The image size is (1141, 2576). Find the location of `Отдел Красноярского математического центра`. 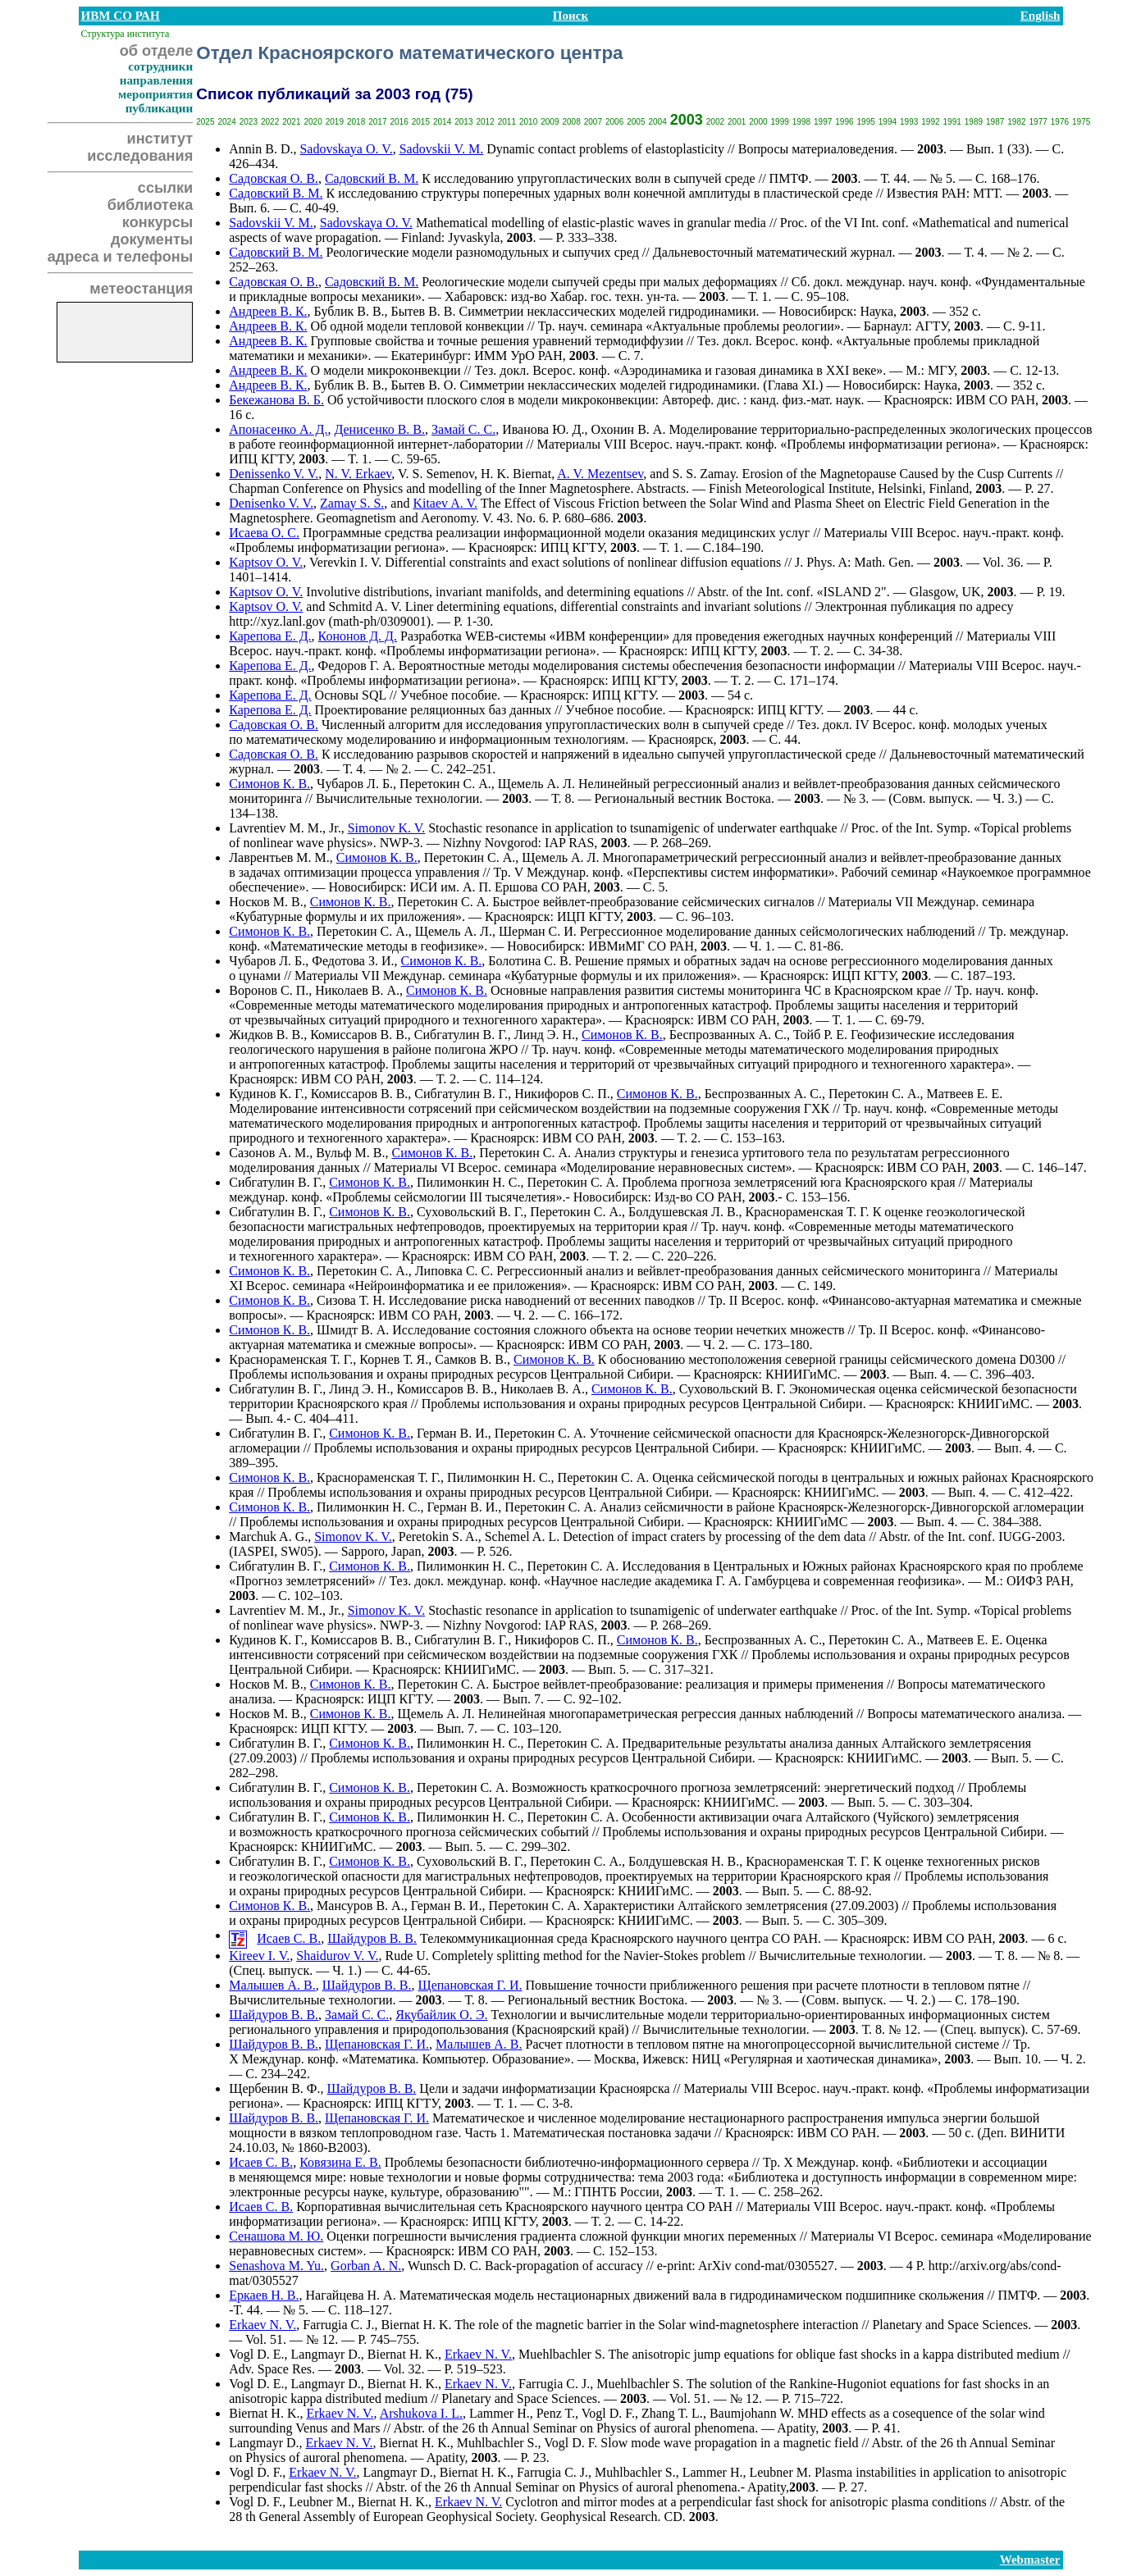

Отдел Красноярского математического центра is located at coordinates (409, 53).